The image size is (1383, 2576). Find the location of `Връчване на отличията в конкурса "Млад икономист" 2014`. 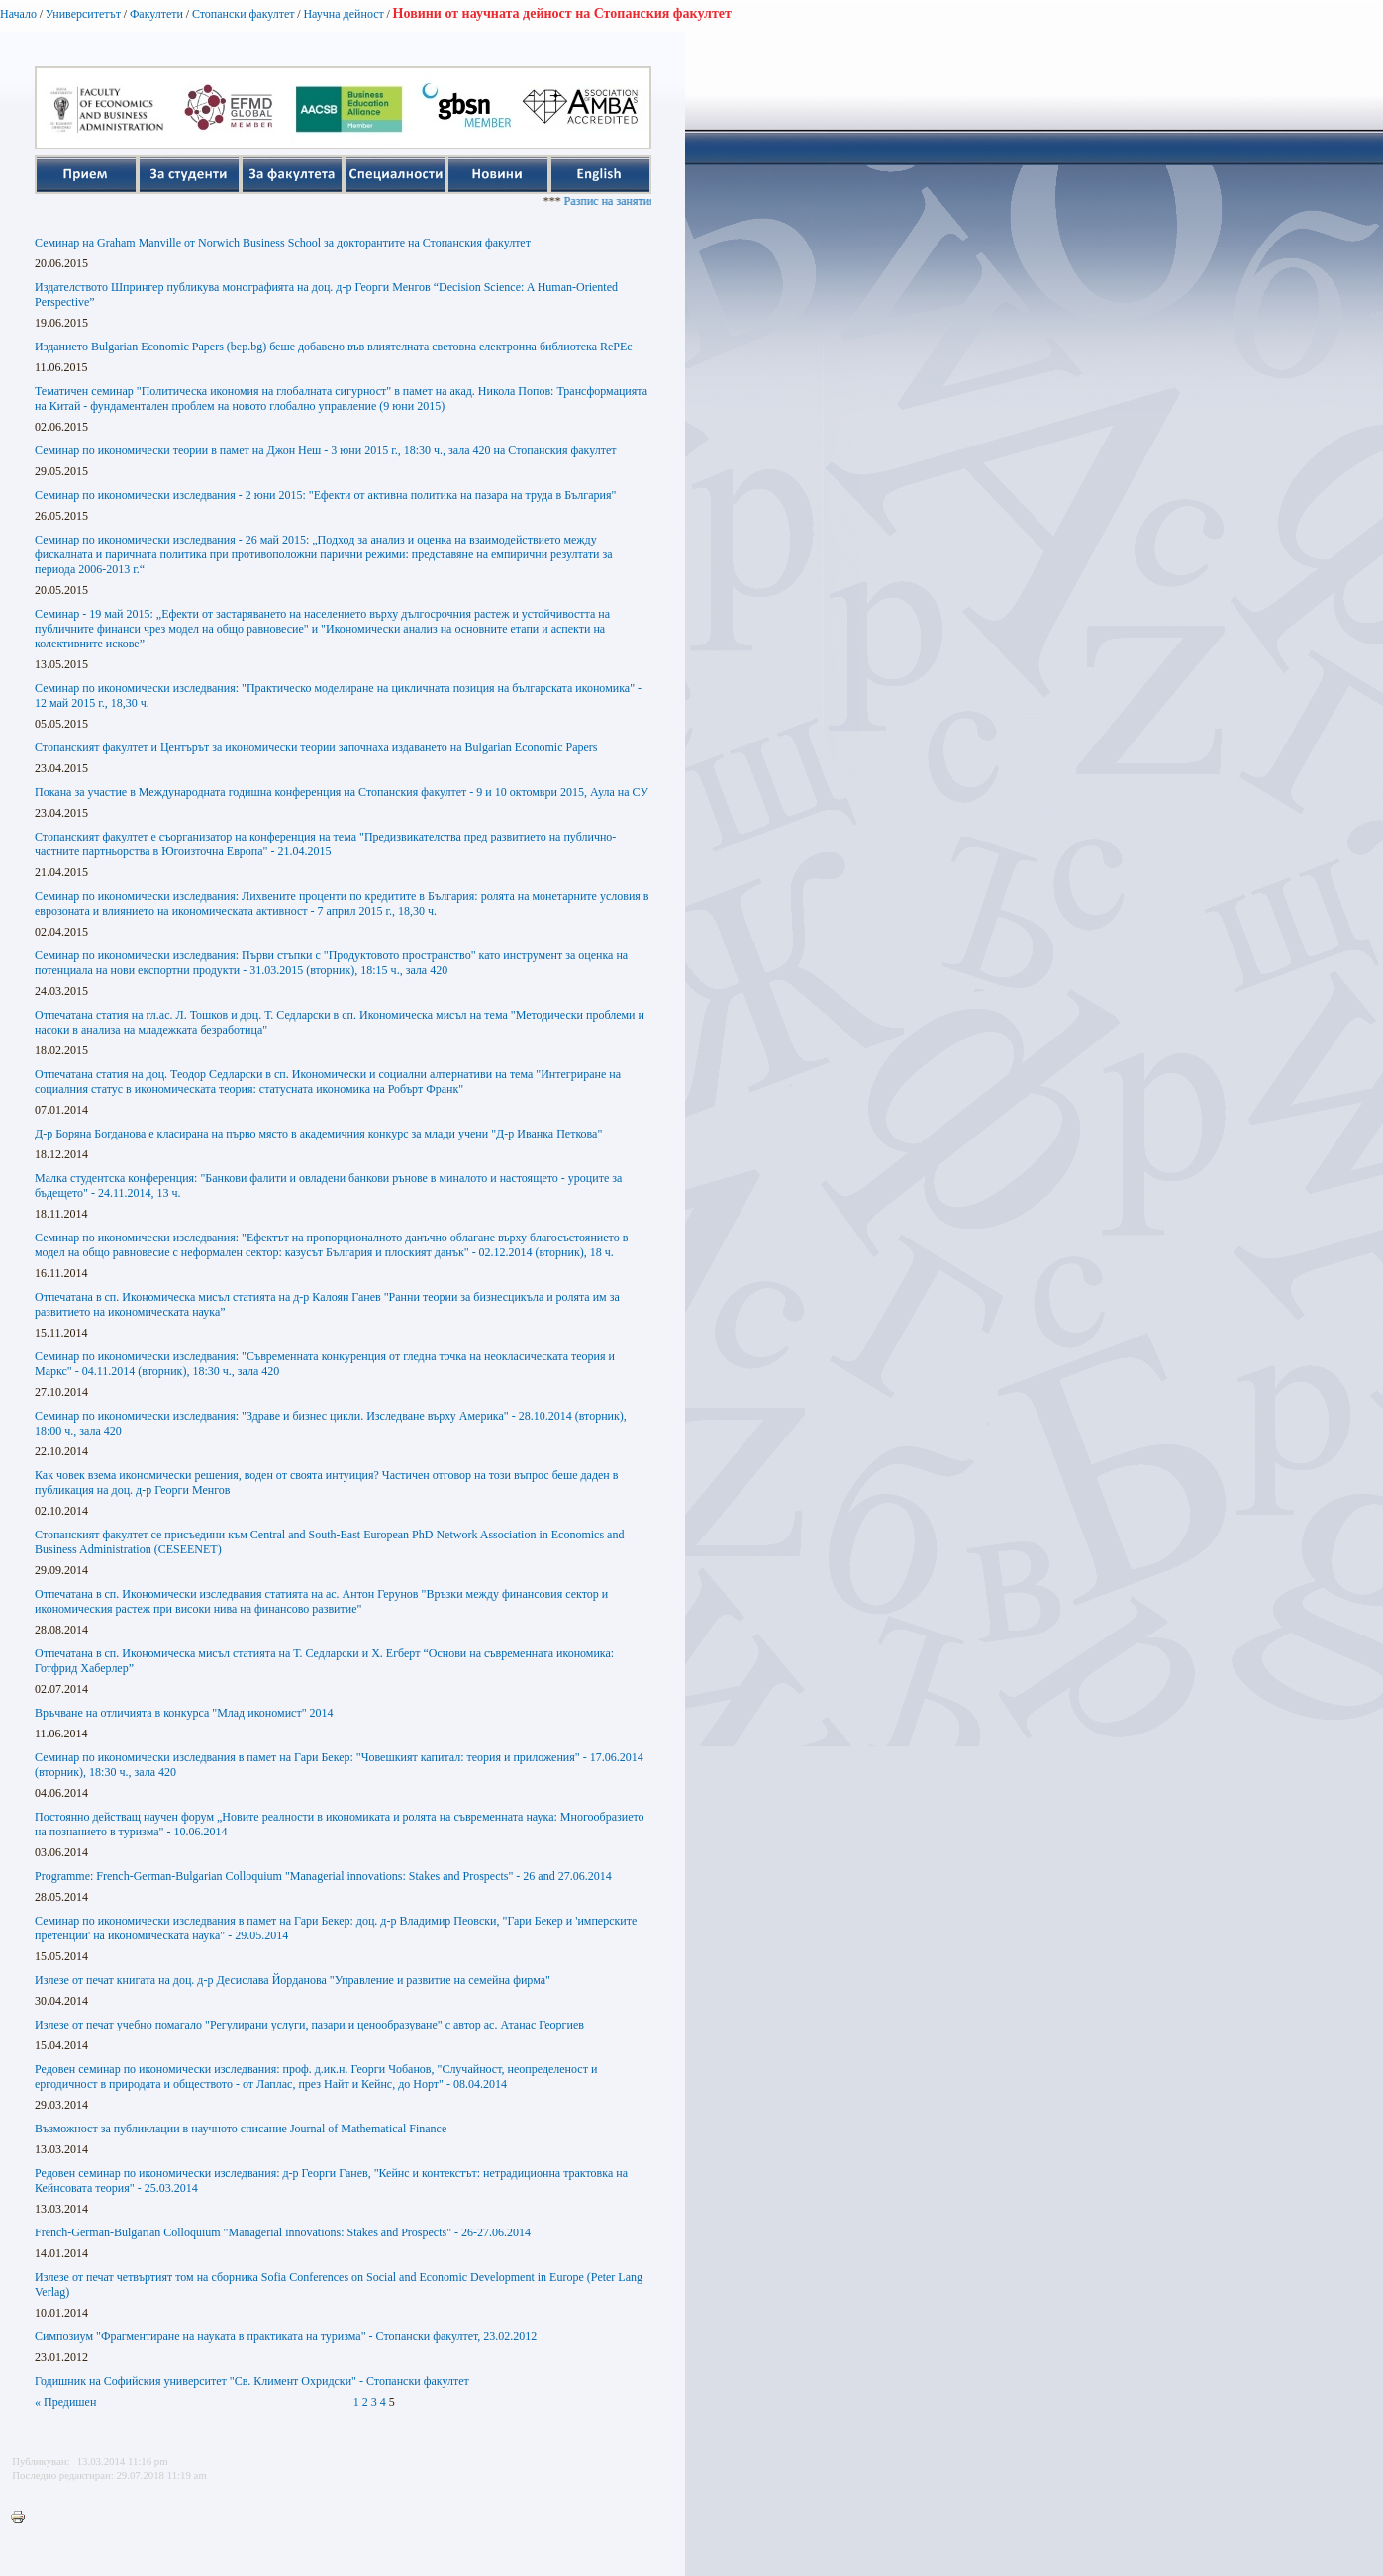

Връчване на отличията в конкурса "Млад икономист" 2014 is located at coordinates (184, 1713).